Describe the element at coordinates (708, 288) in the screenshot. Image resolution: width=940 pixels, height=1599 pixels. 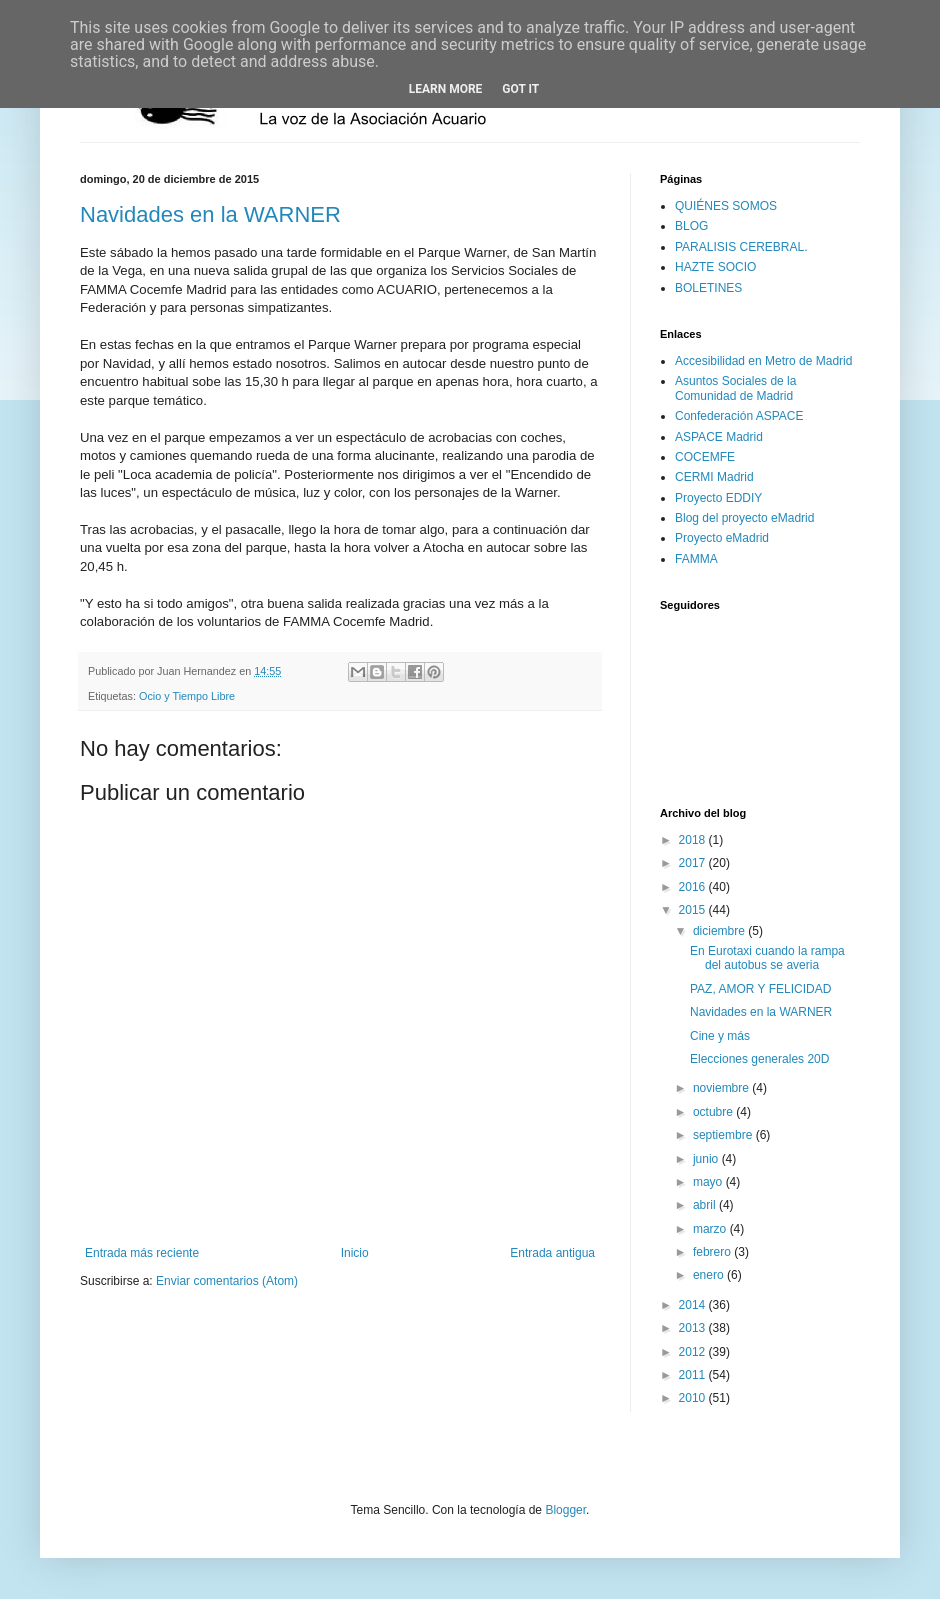
I see `BOLETINES` at that location.